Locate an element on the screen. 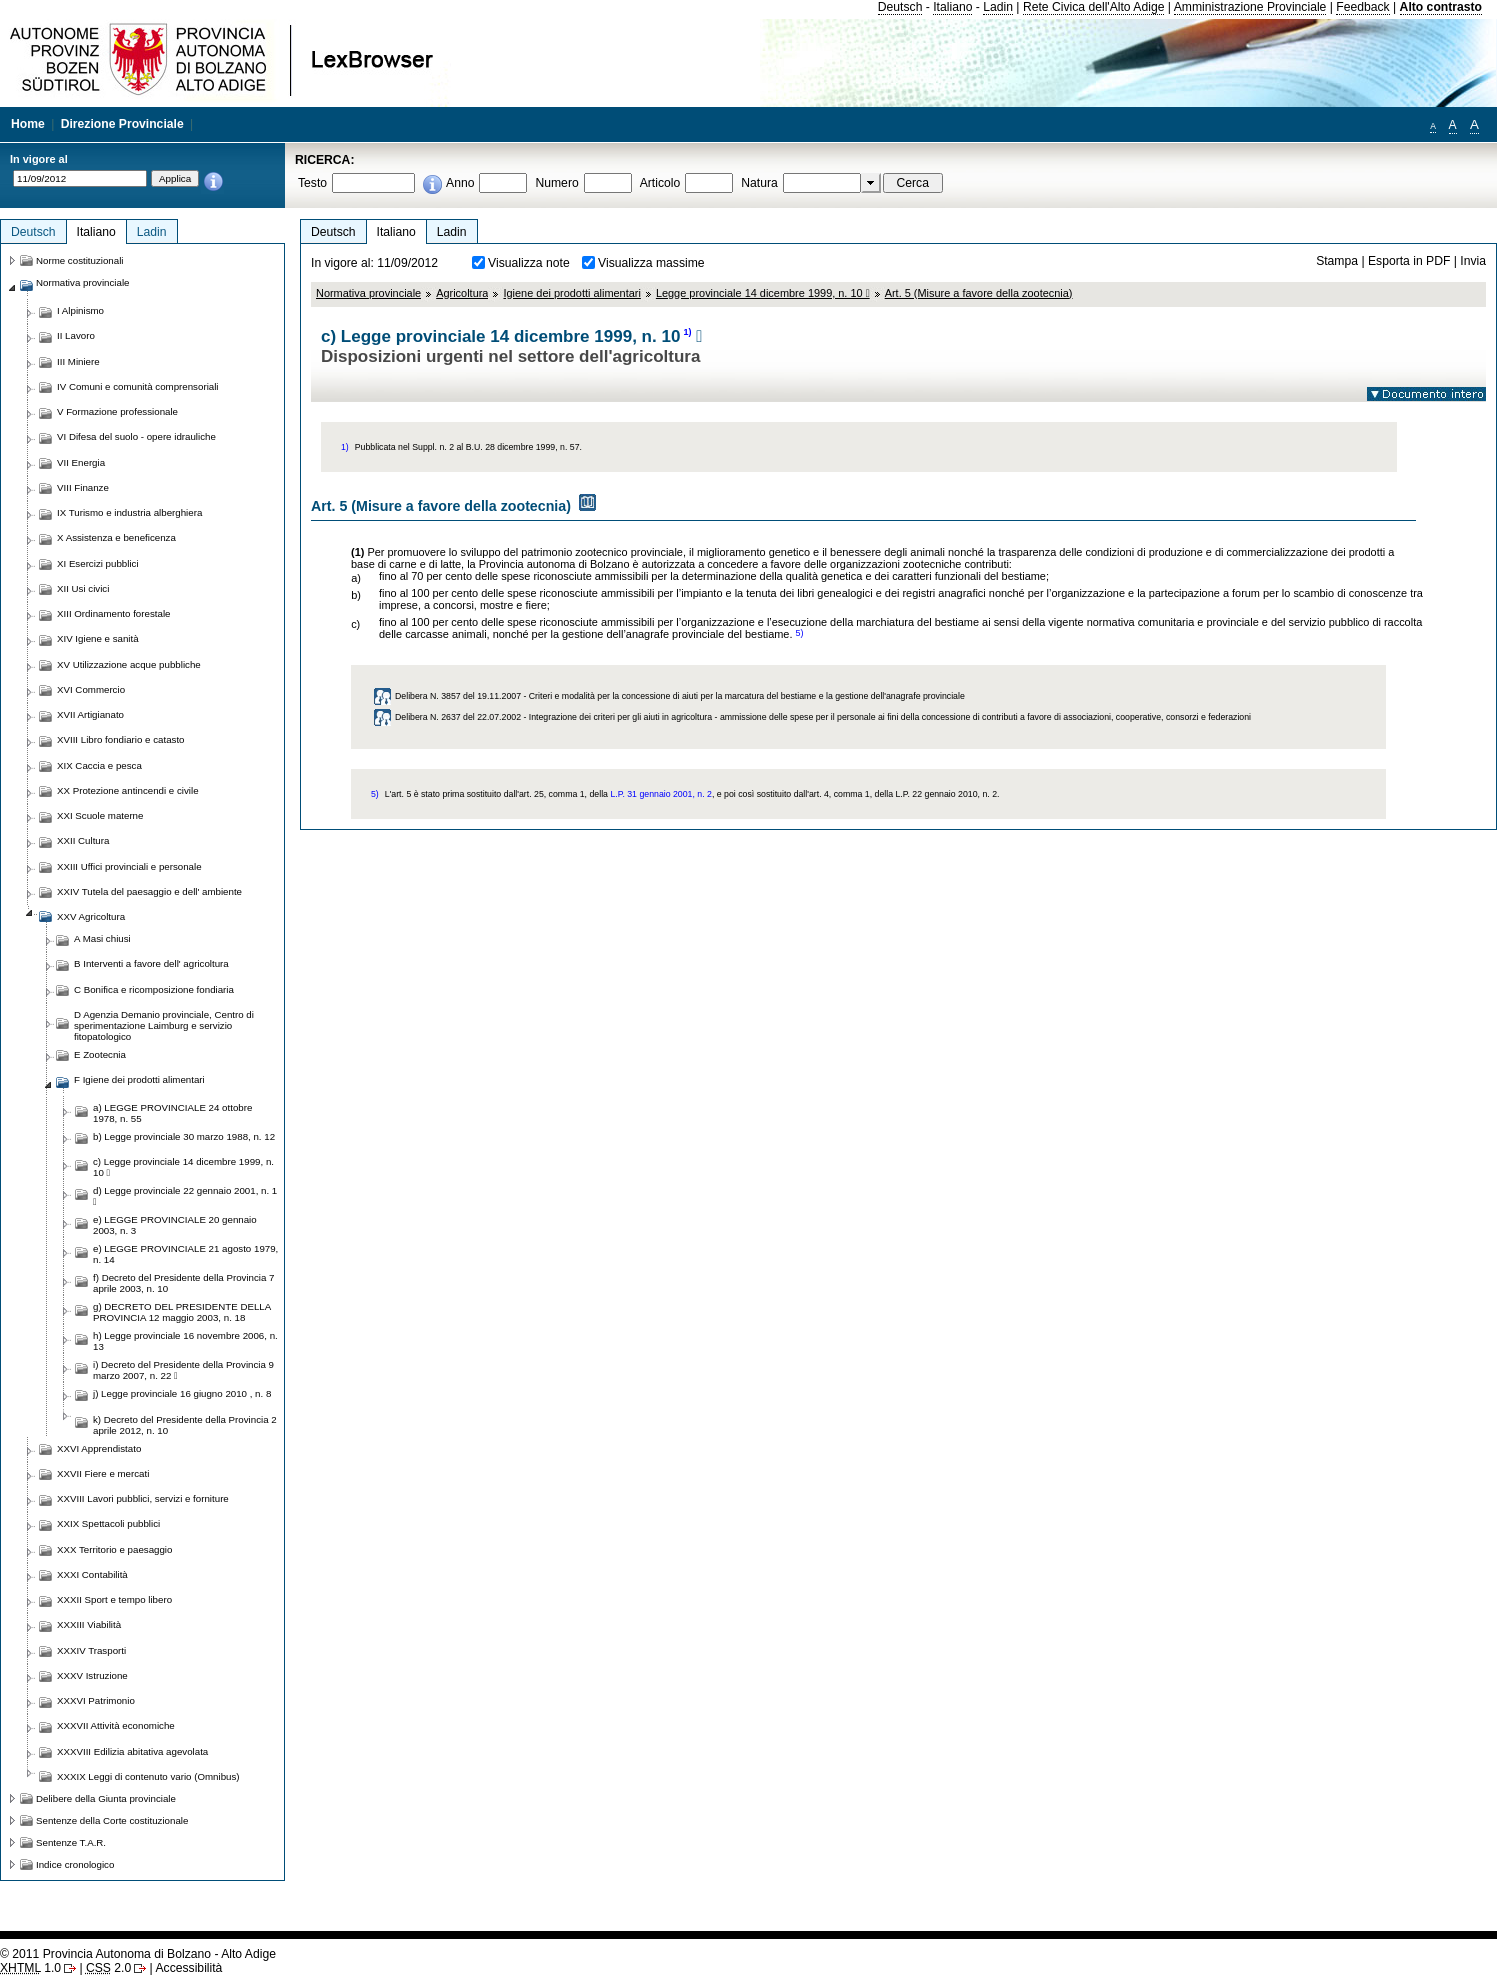  Delibera N. 2637 del 22.07.2002 is located at coordinates (458, 717).